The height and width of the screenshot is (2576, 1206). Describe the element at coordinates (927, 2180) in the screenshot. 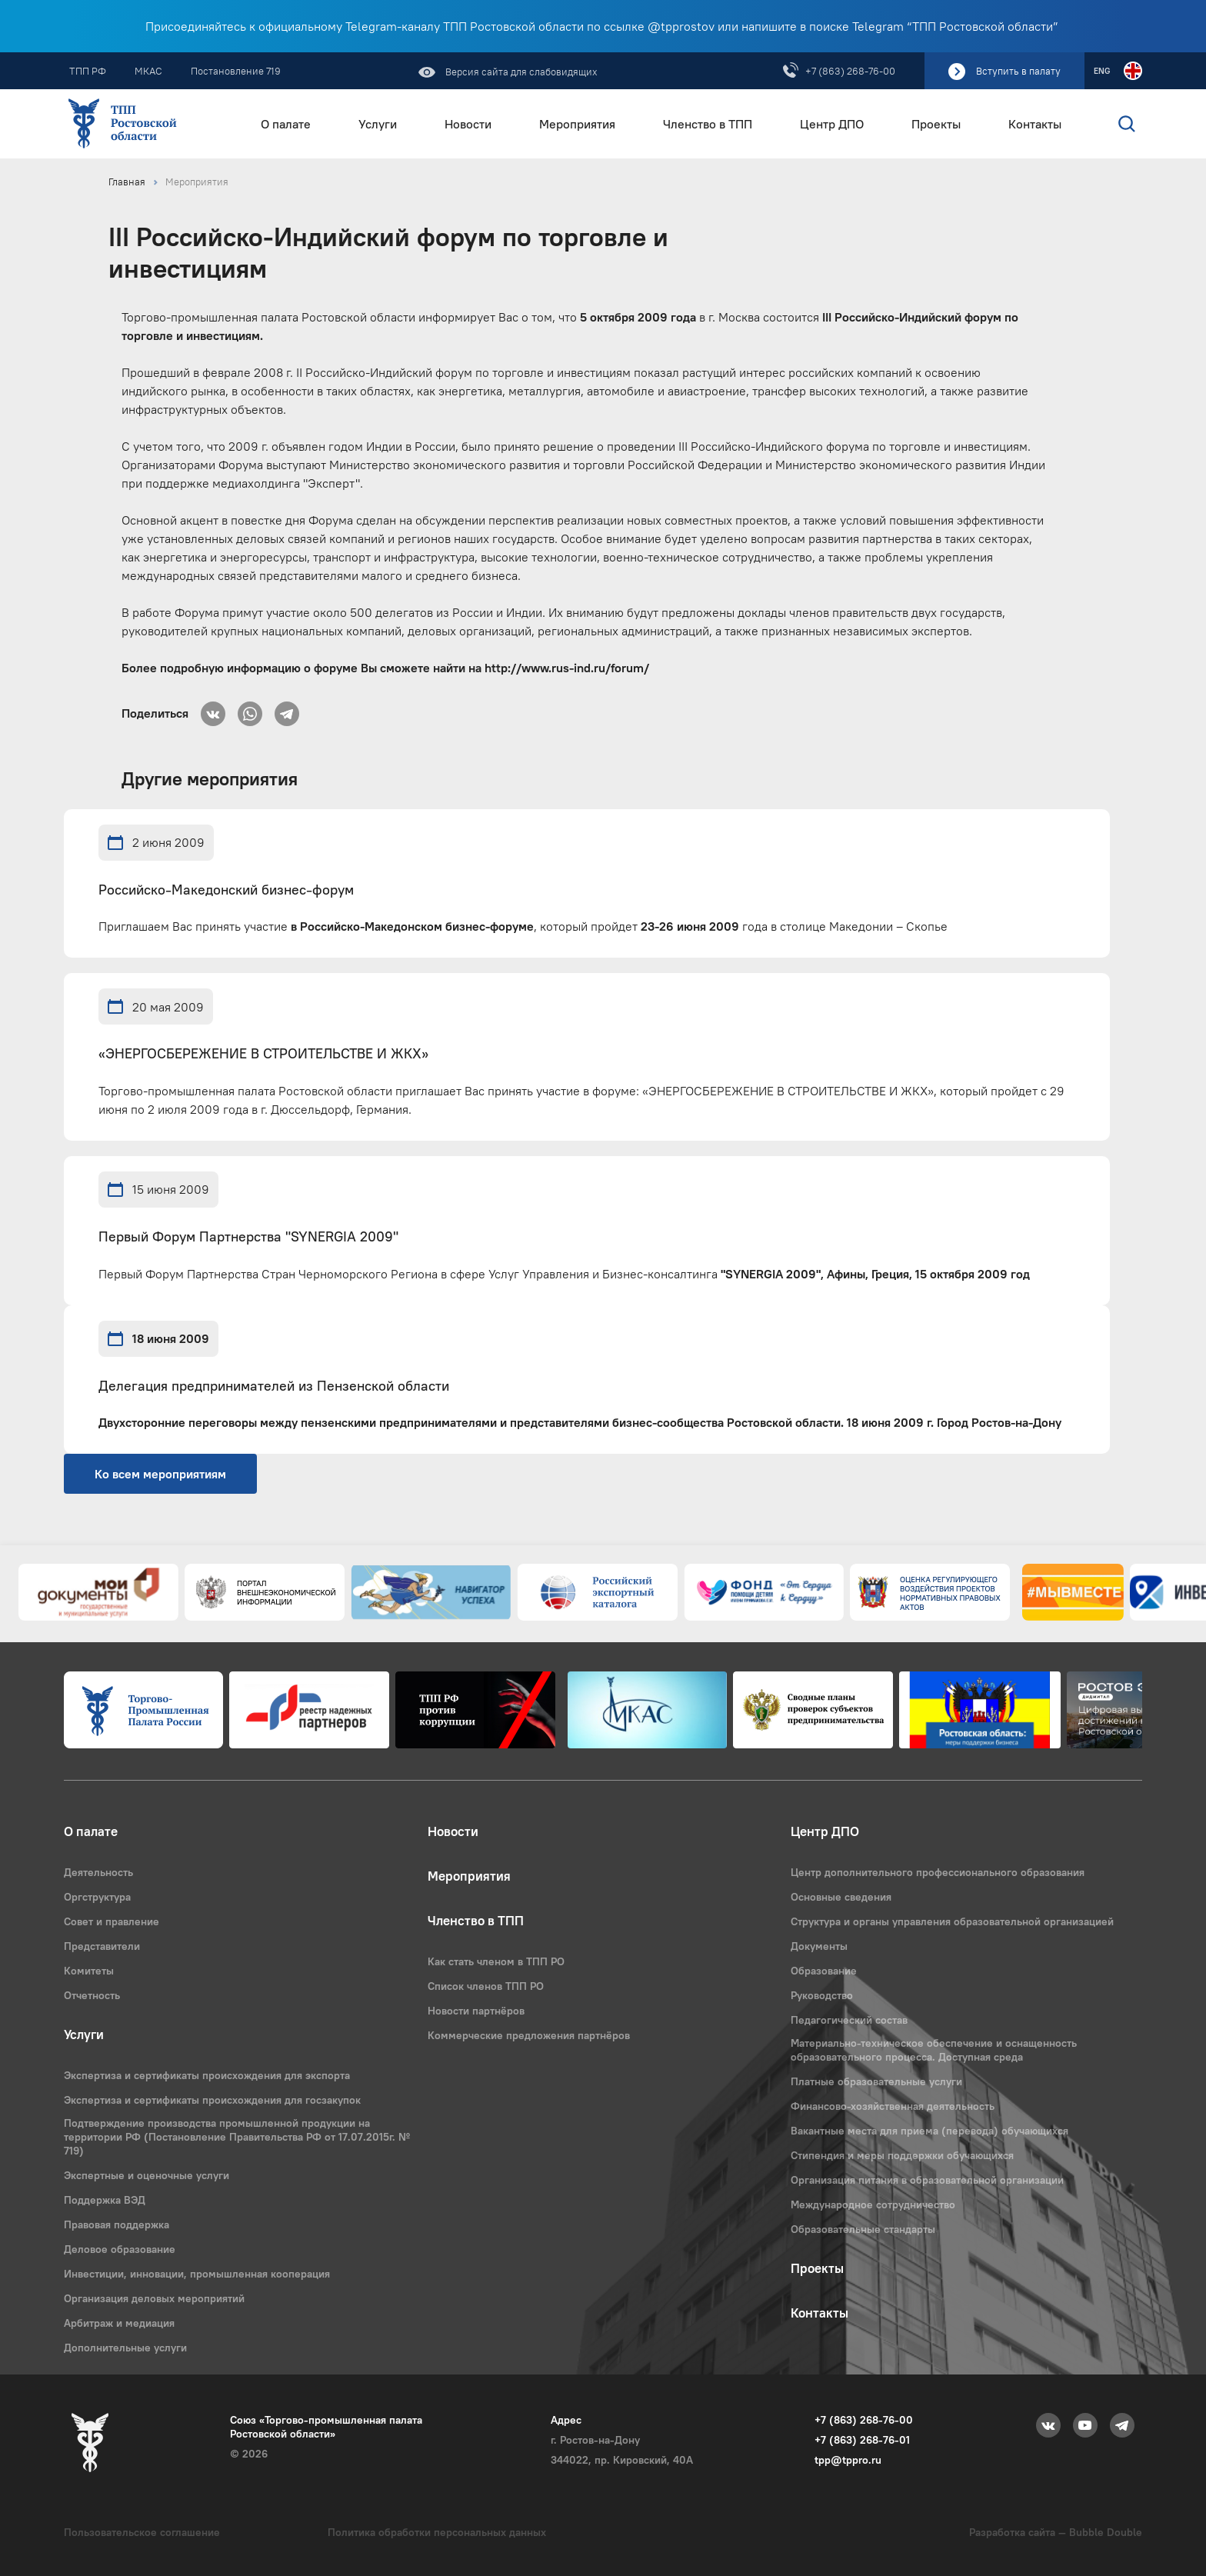

I see `Организация питания в образовательной организации` at that location.